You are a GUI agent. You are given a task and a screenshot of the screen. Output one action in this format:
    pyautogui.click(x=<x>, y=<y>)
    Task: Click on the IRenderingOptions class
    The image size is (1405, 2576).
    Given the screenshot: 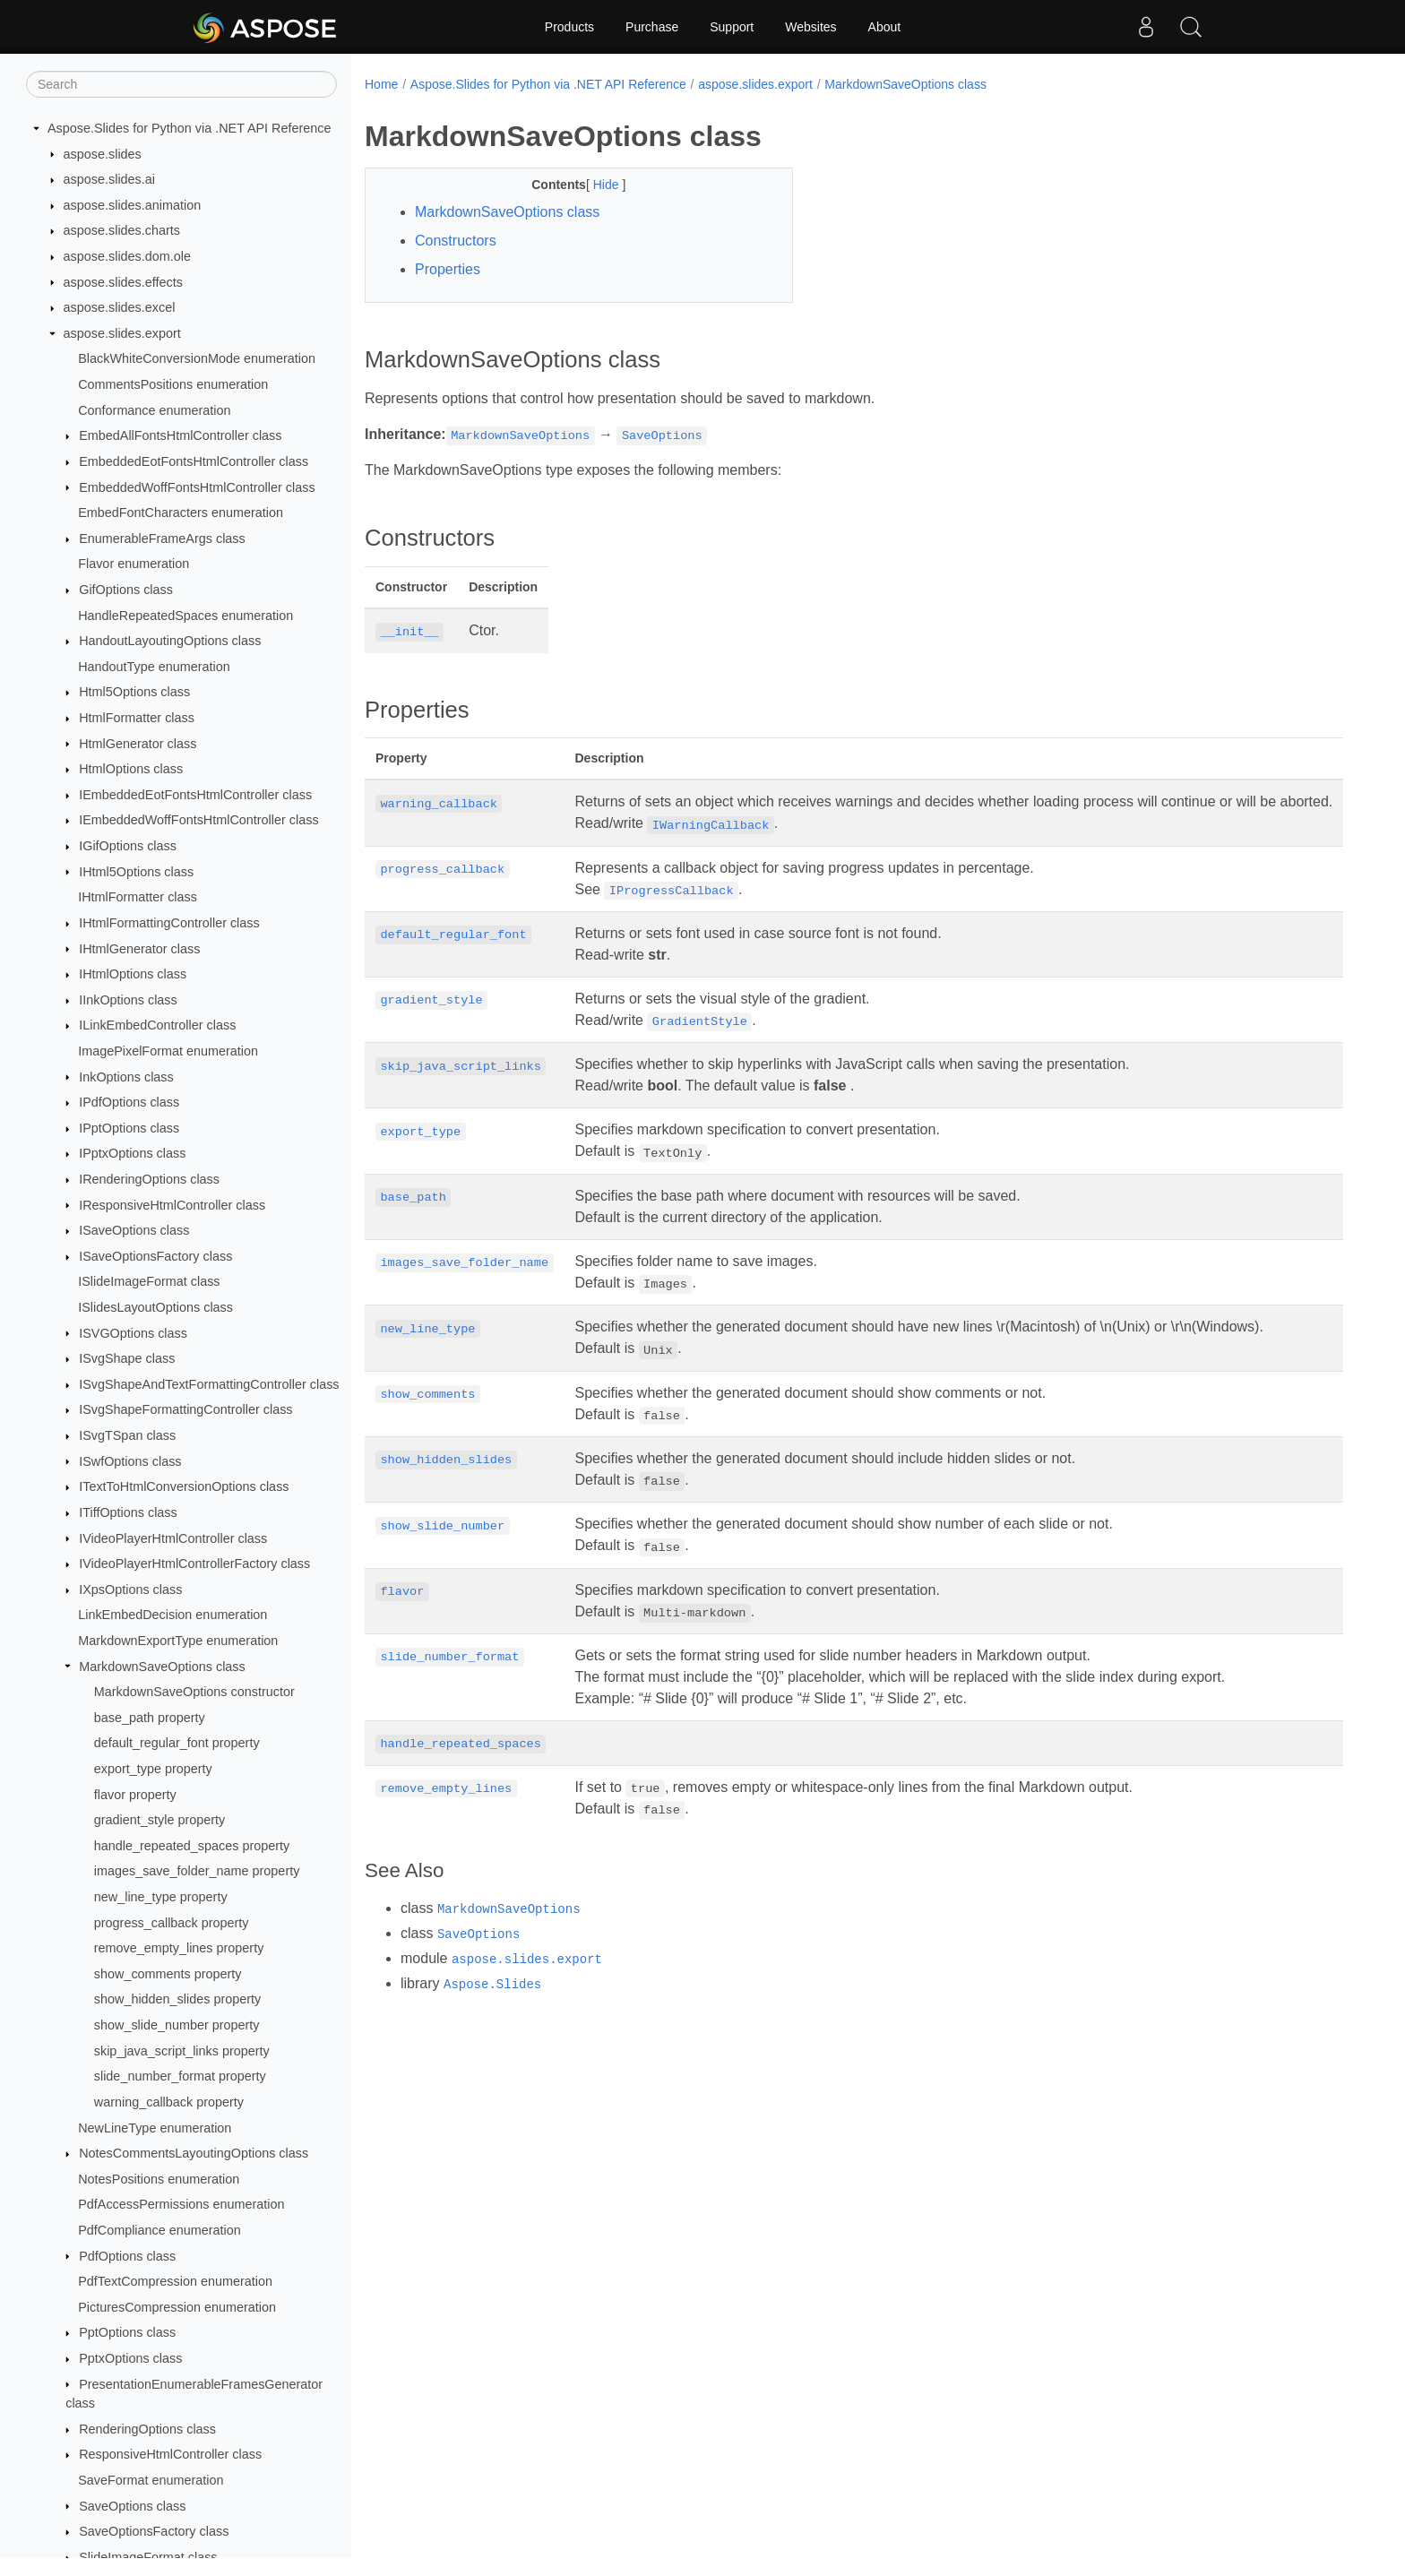 What is the action you would take?
    pyautogui.click(x=149, y=1179)
    